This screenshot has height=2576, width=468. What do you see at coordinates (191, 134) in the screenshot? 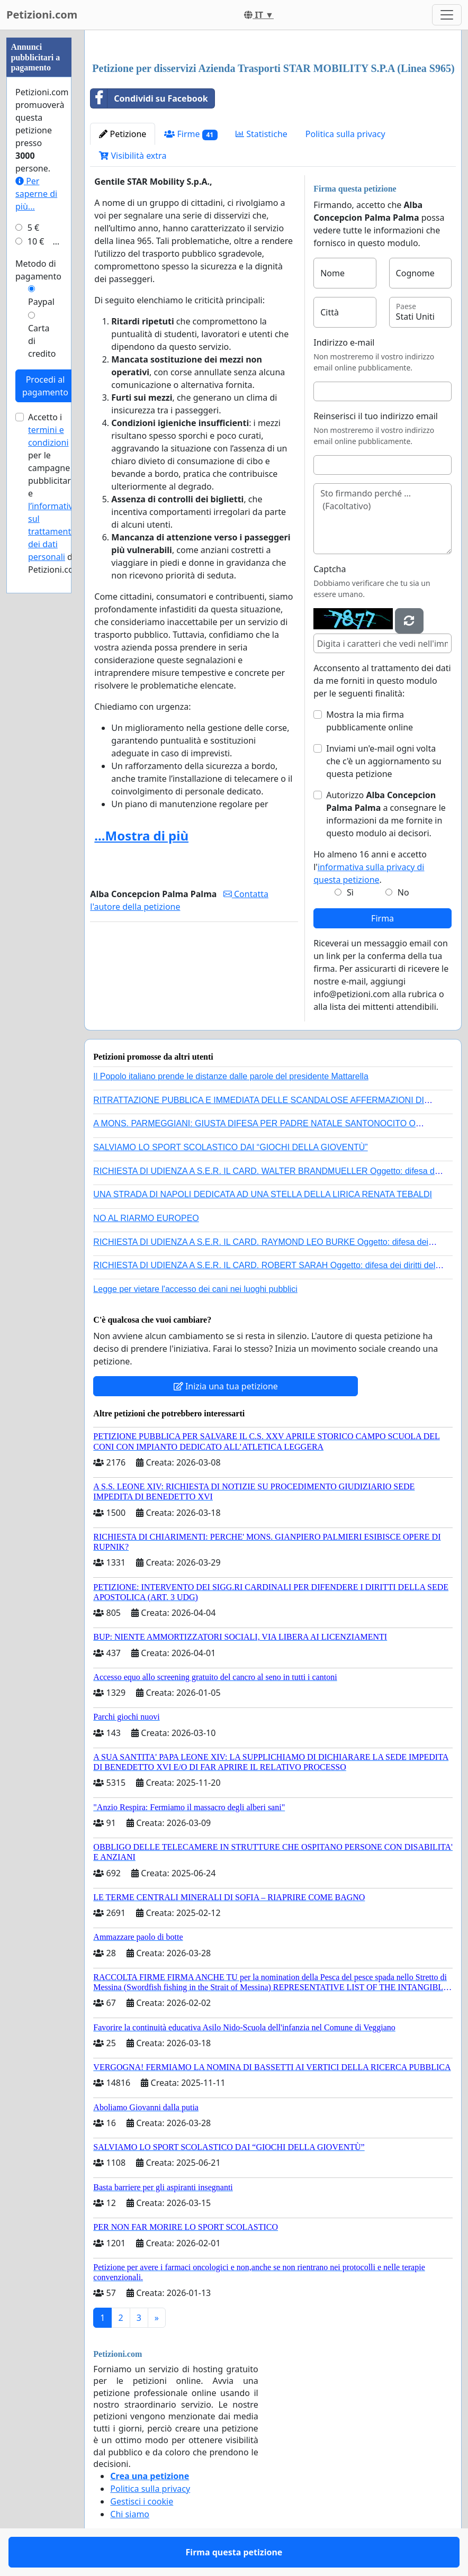
I see `Firme` at bounding box center [191, 134].